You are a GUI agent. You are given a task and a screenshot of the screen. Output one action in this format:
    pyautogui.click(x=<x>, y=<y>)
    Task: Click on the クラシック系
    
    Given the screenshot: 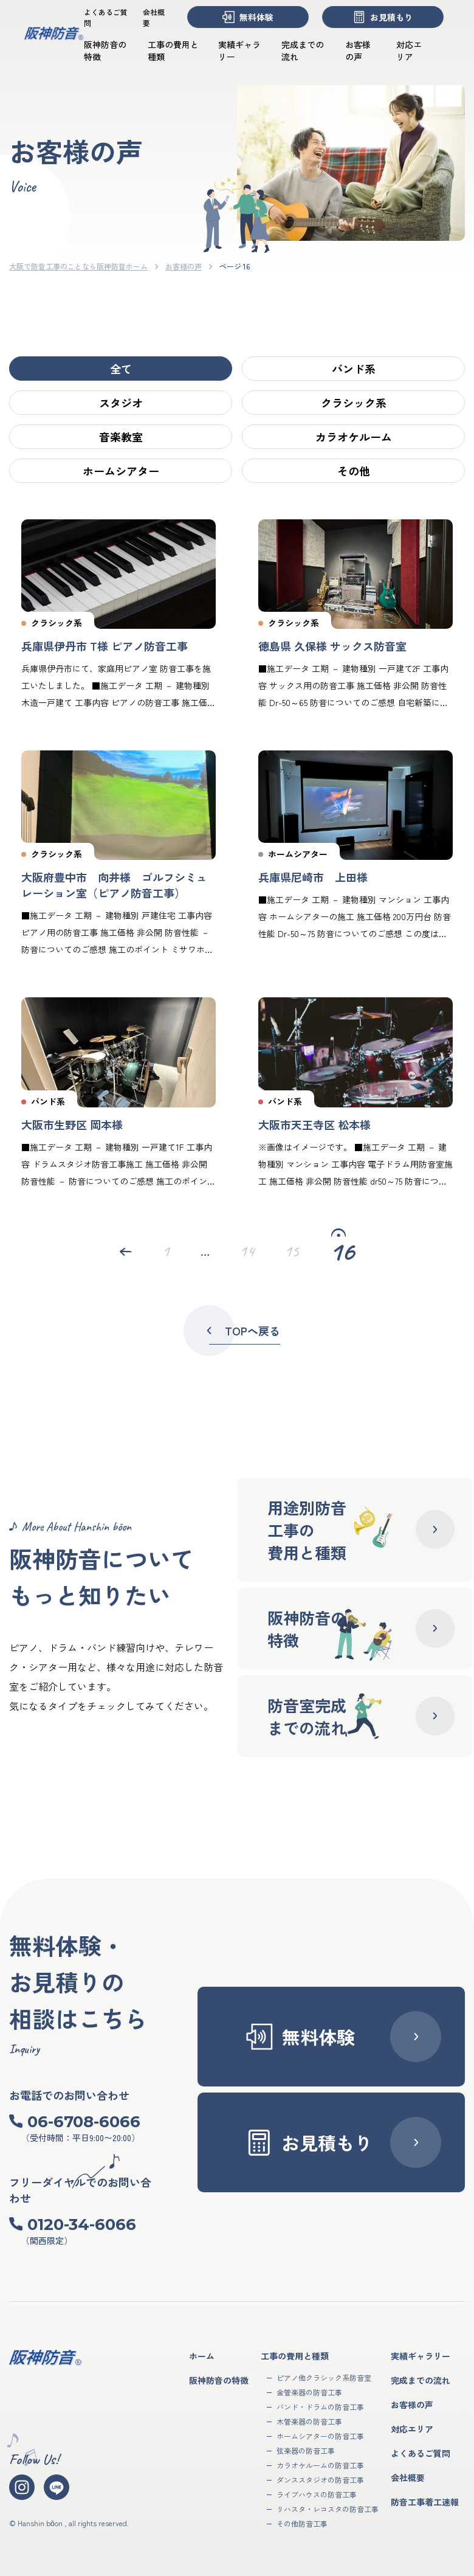 What is the action you would take?
    pyautogui.click(x=353, y=402)
    